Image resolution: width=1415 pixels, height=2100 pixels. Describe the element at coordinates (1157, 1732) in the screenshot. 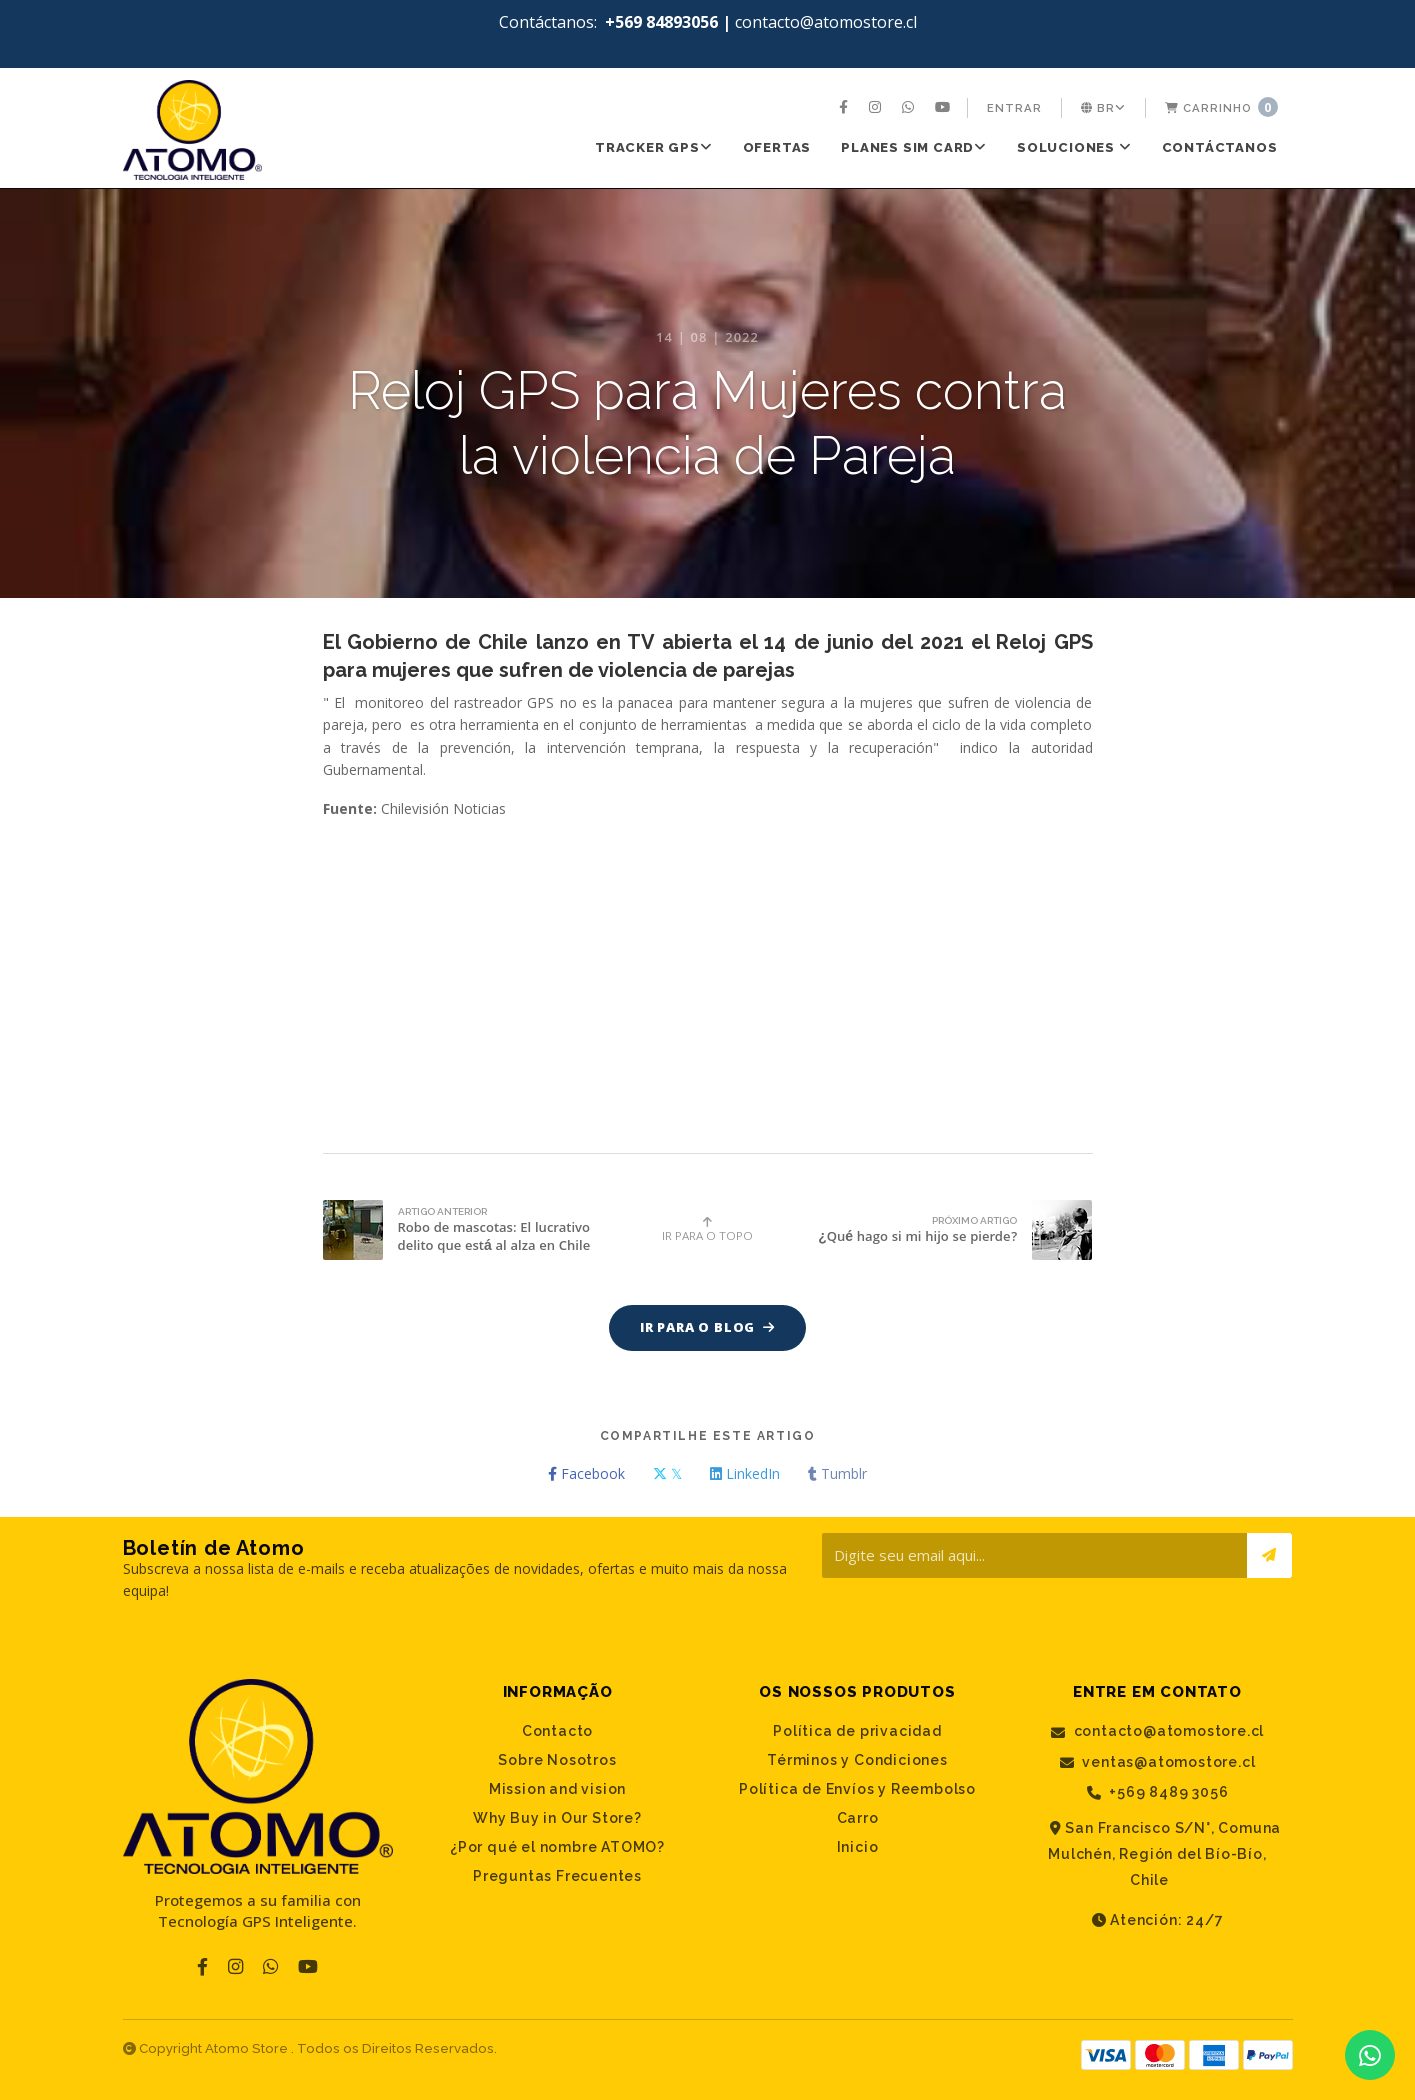

I see `contacto@atomostore.cl` at that location.